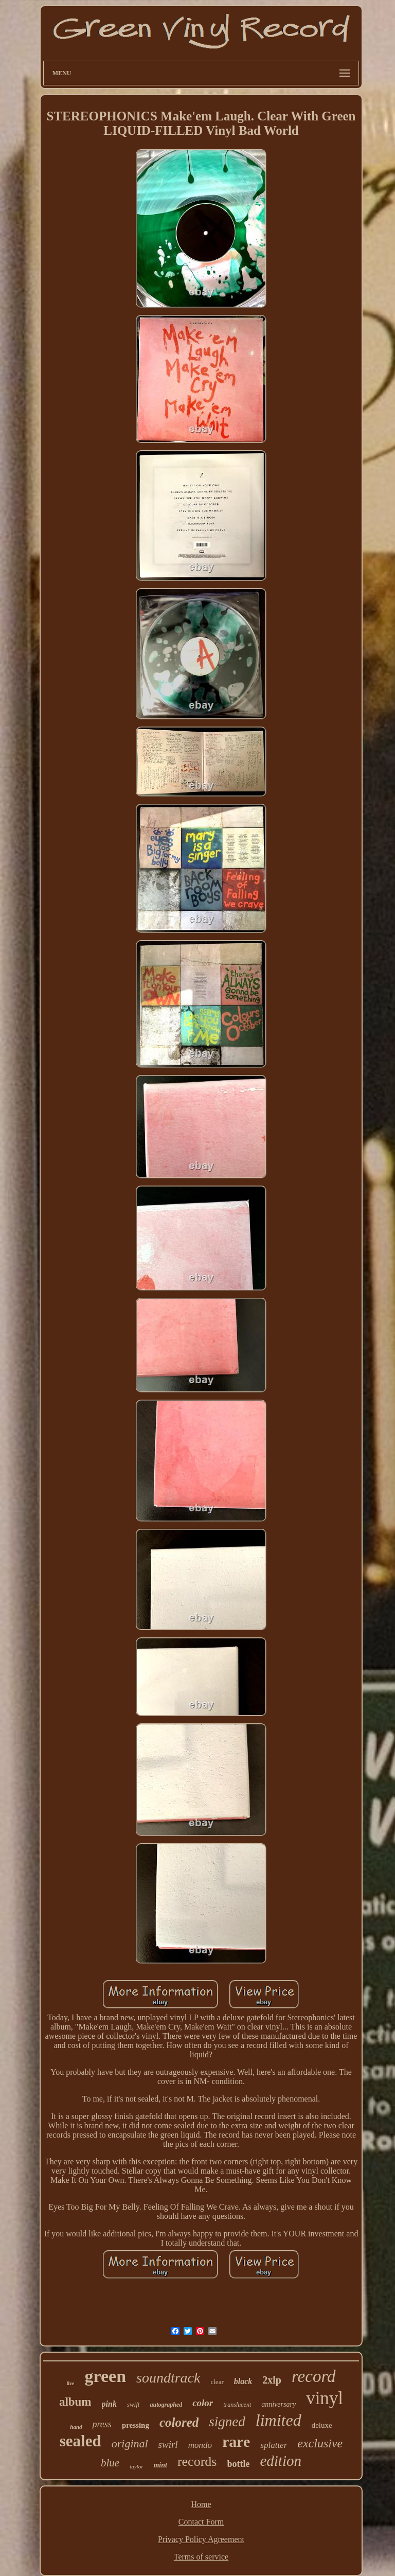  What do you see at coordinates (135, 2425) in the screenshot?
I see `pressing` at bounding box center [135, 2425].